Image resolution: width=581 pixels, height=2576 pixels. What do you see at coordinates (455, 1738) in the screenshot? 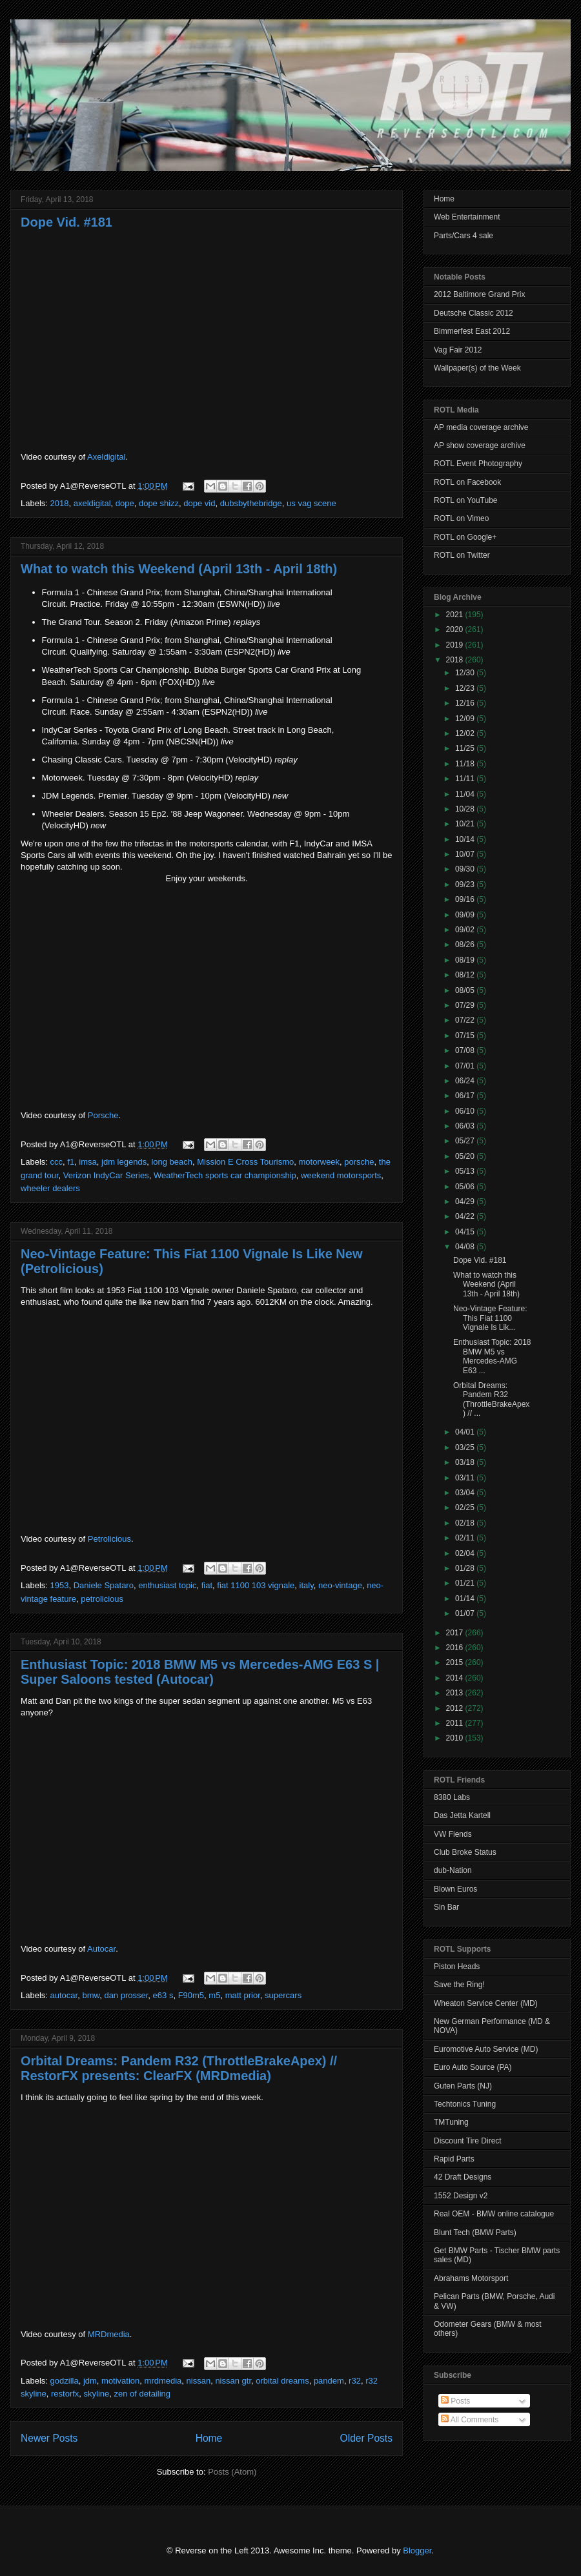
I see `2010` at bounding box center [455, 1738].